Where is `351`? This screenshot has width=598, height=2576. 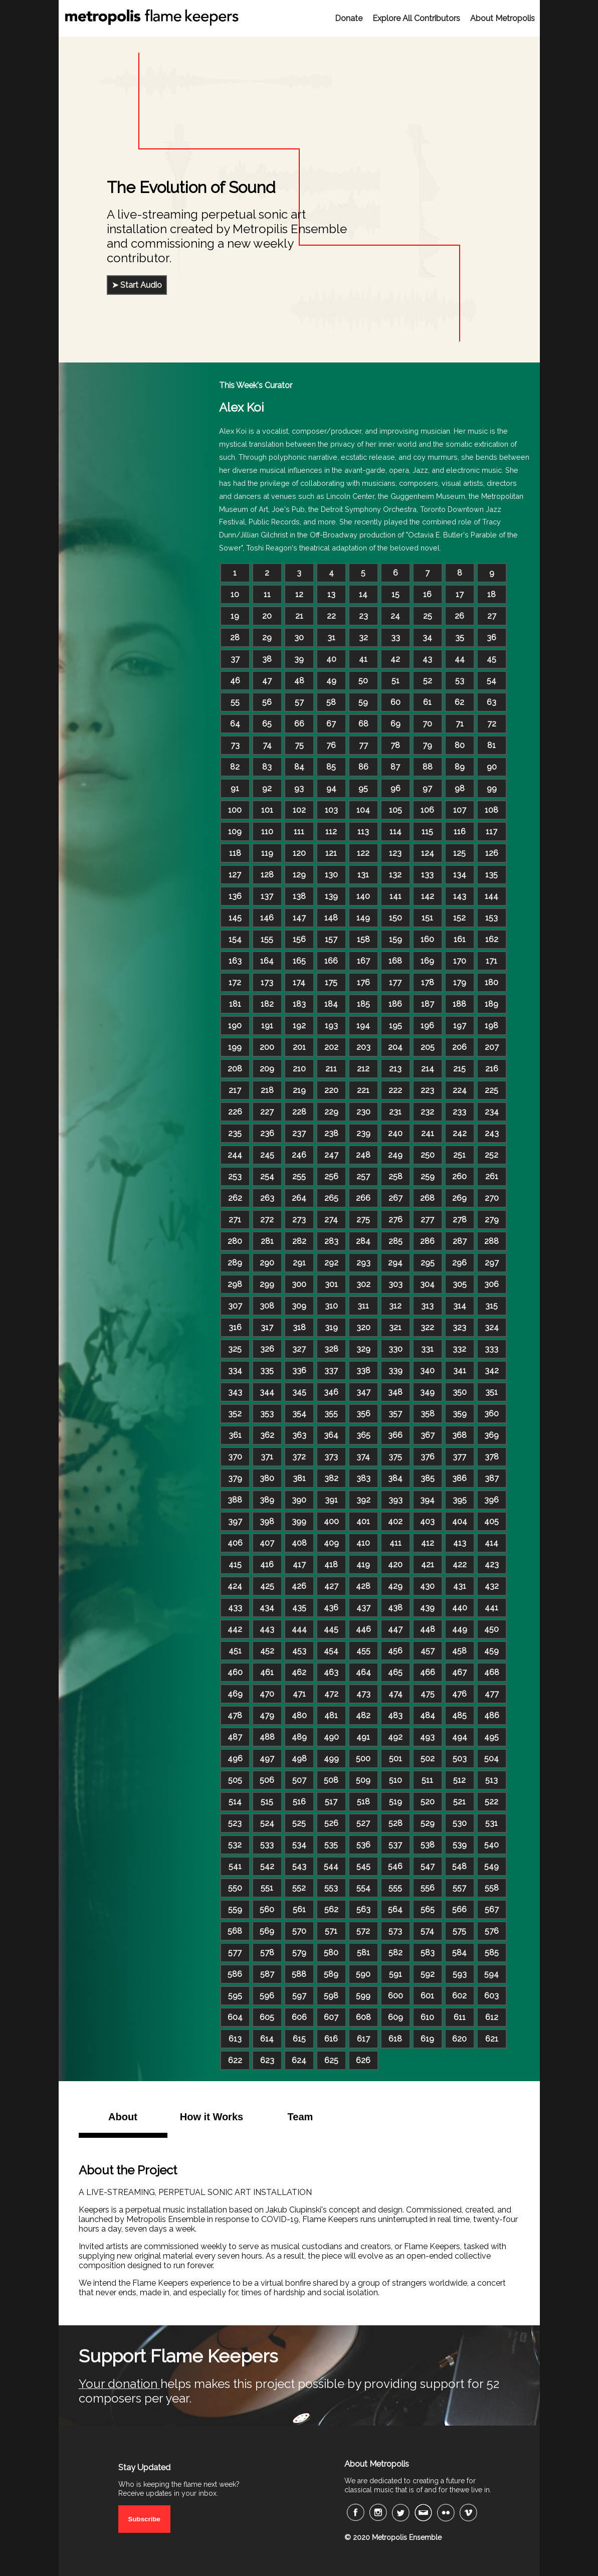 351 is located at coordinates (491, 1392).